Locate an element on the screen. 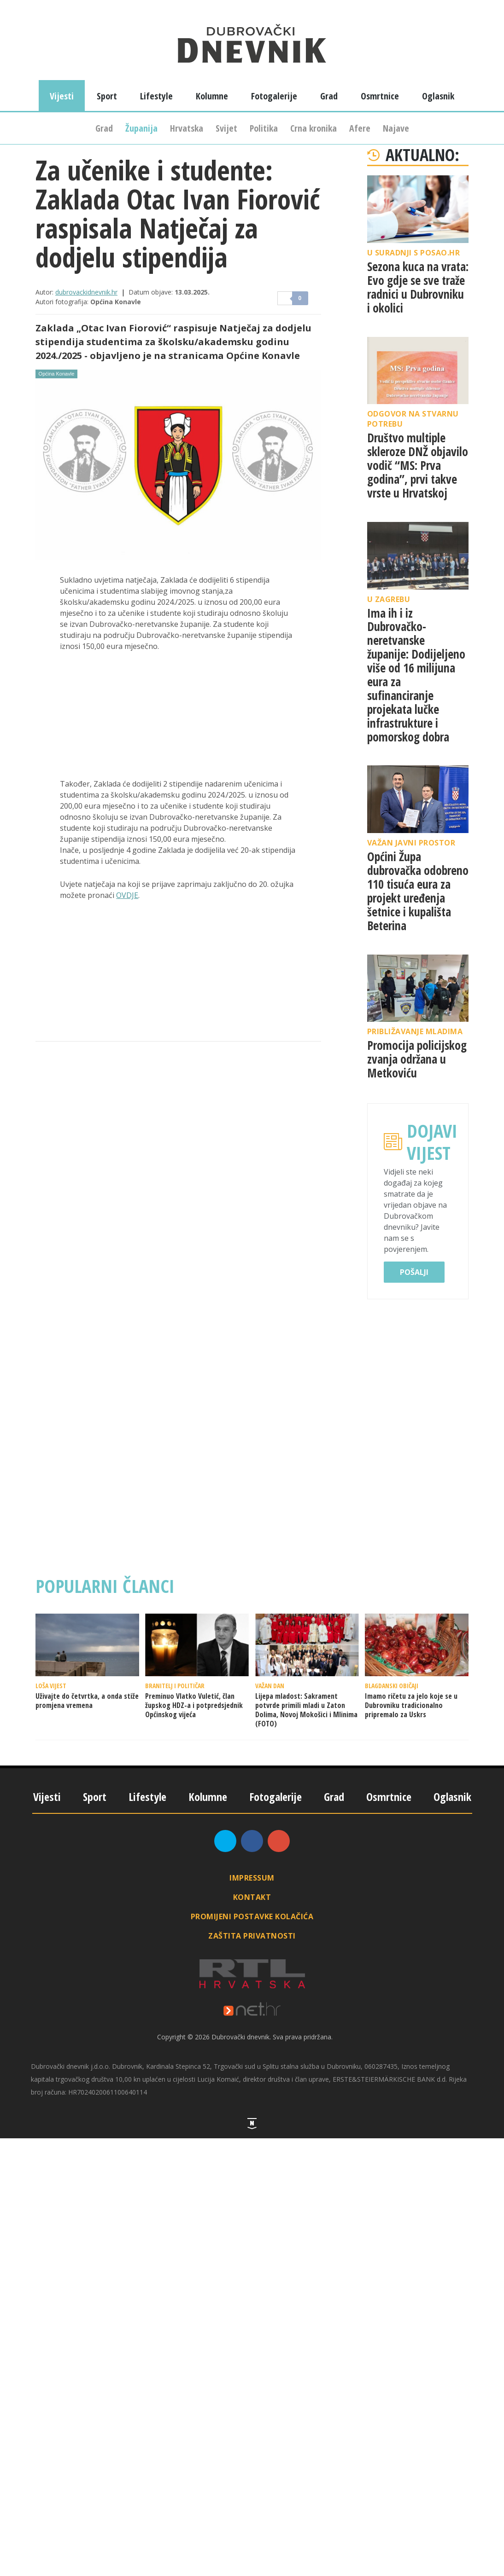  Grad is located at coordinates (104, 128).